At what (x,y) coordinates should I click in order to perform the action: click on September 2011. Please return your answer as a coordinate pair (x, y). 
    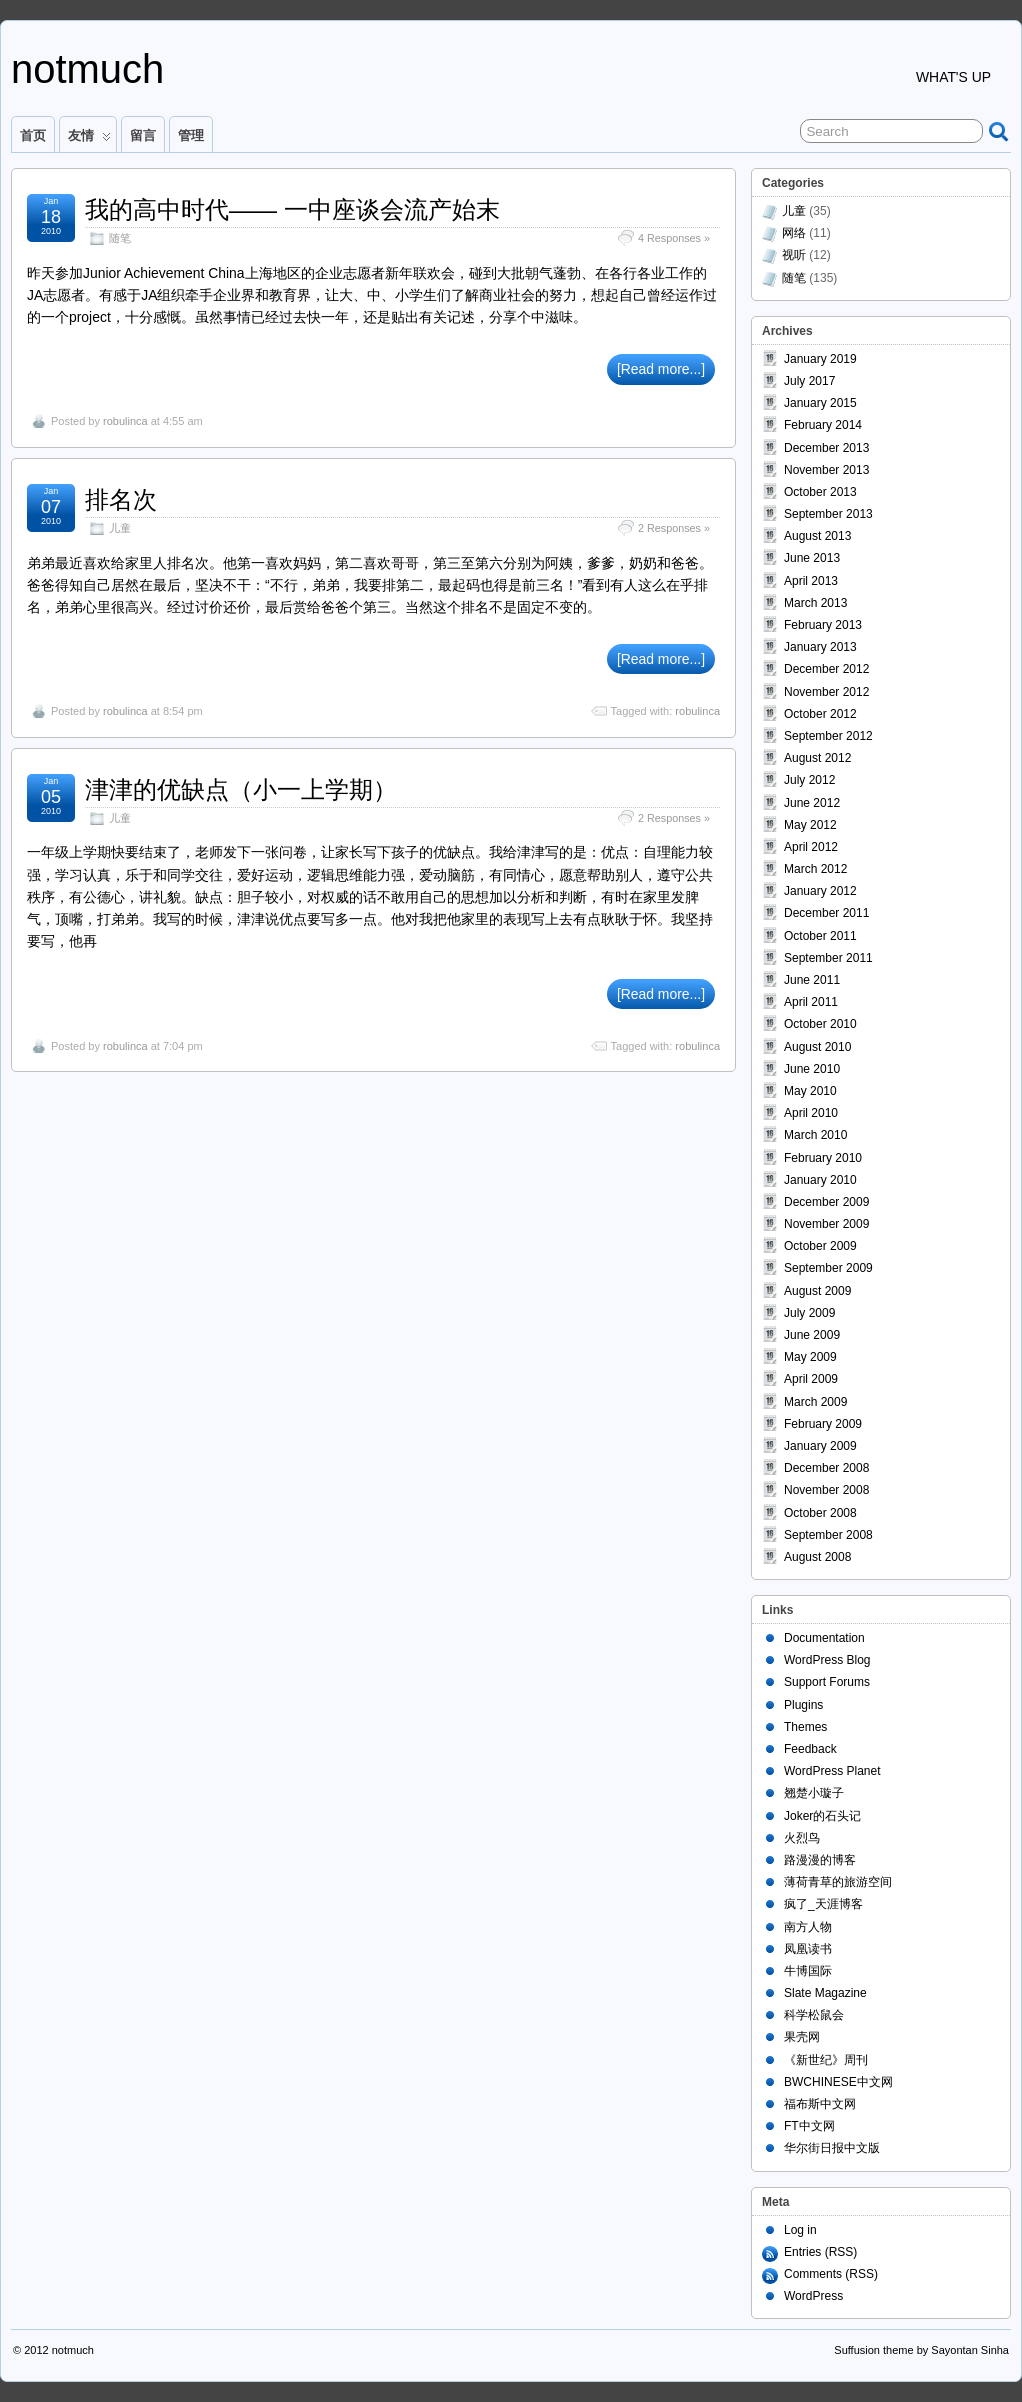
    Looking at the image, I should click on (828, 958).